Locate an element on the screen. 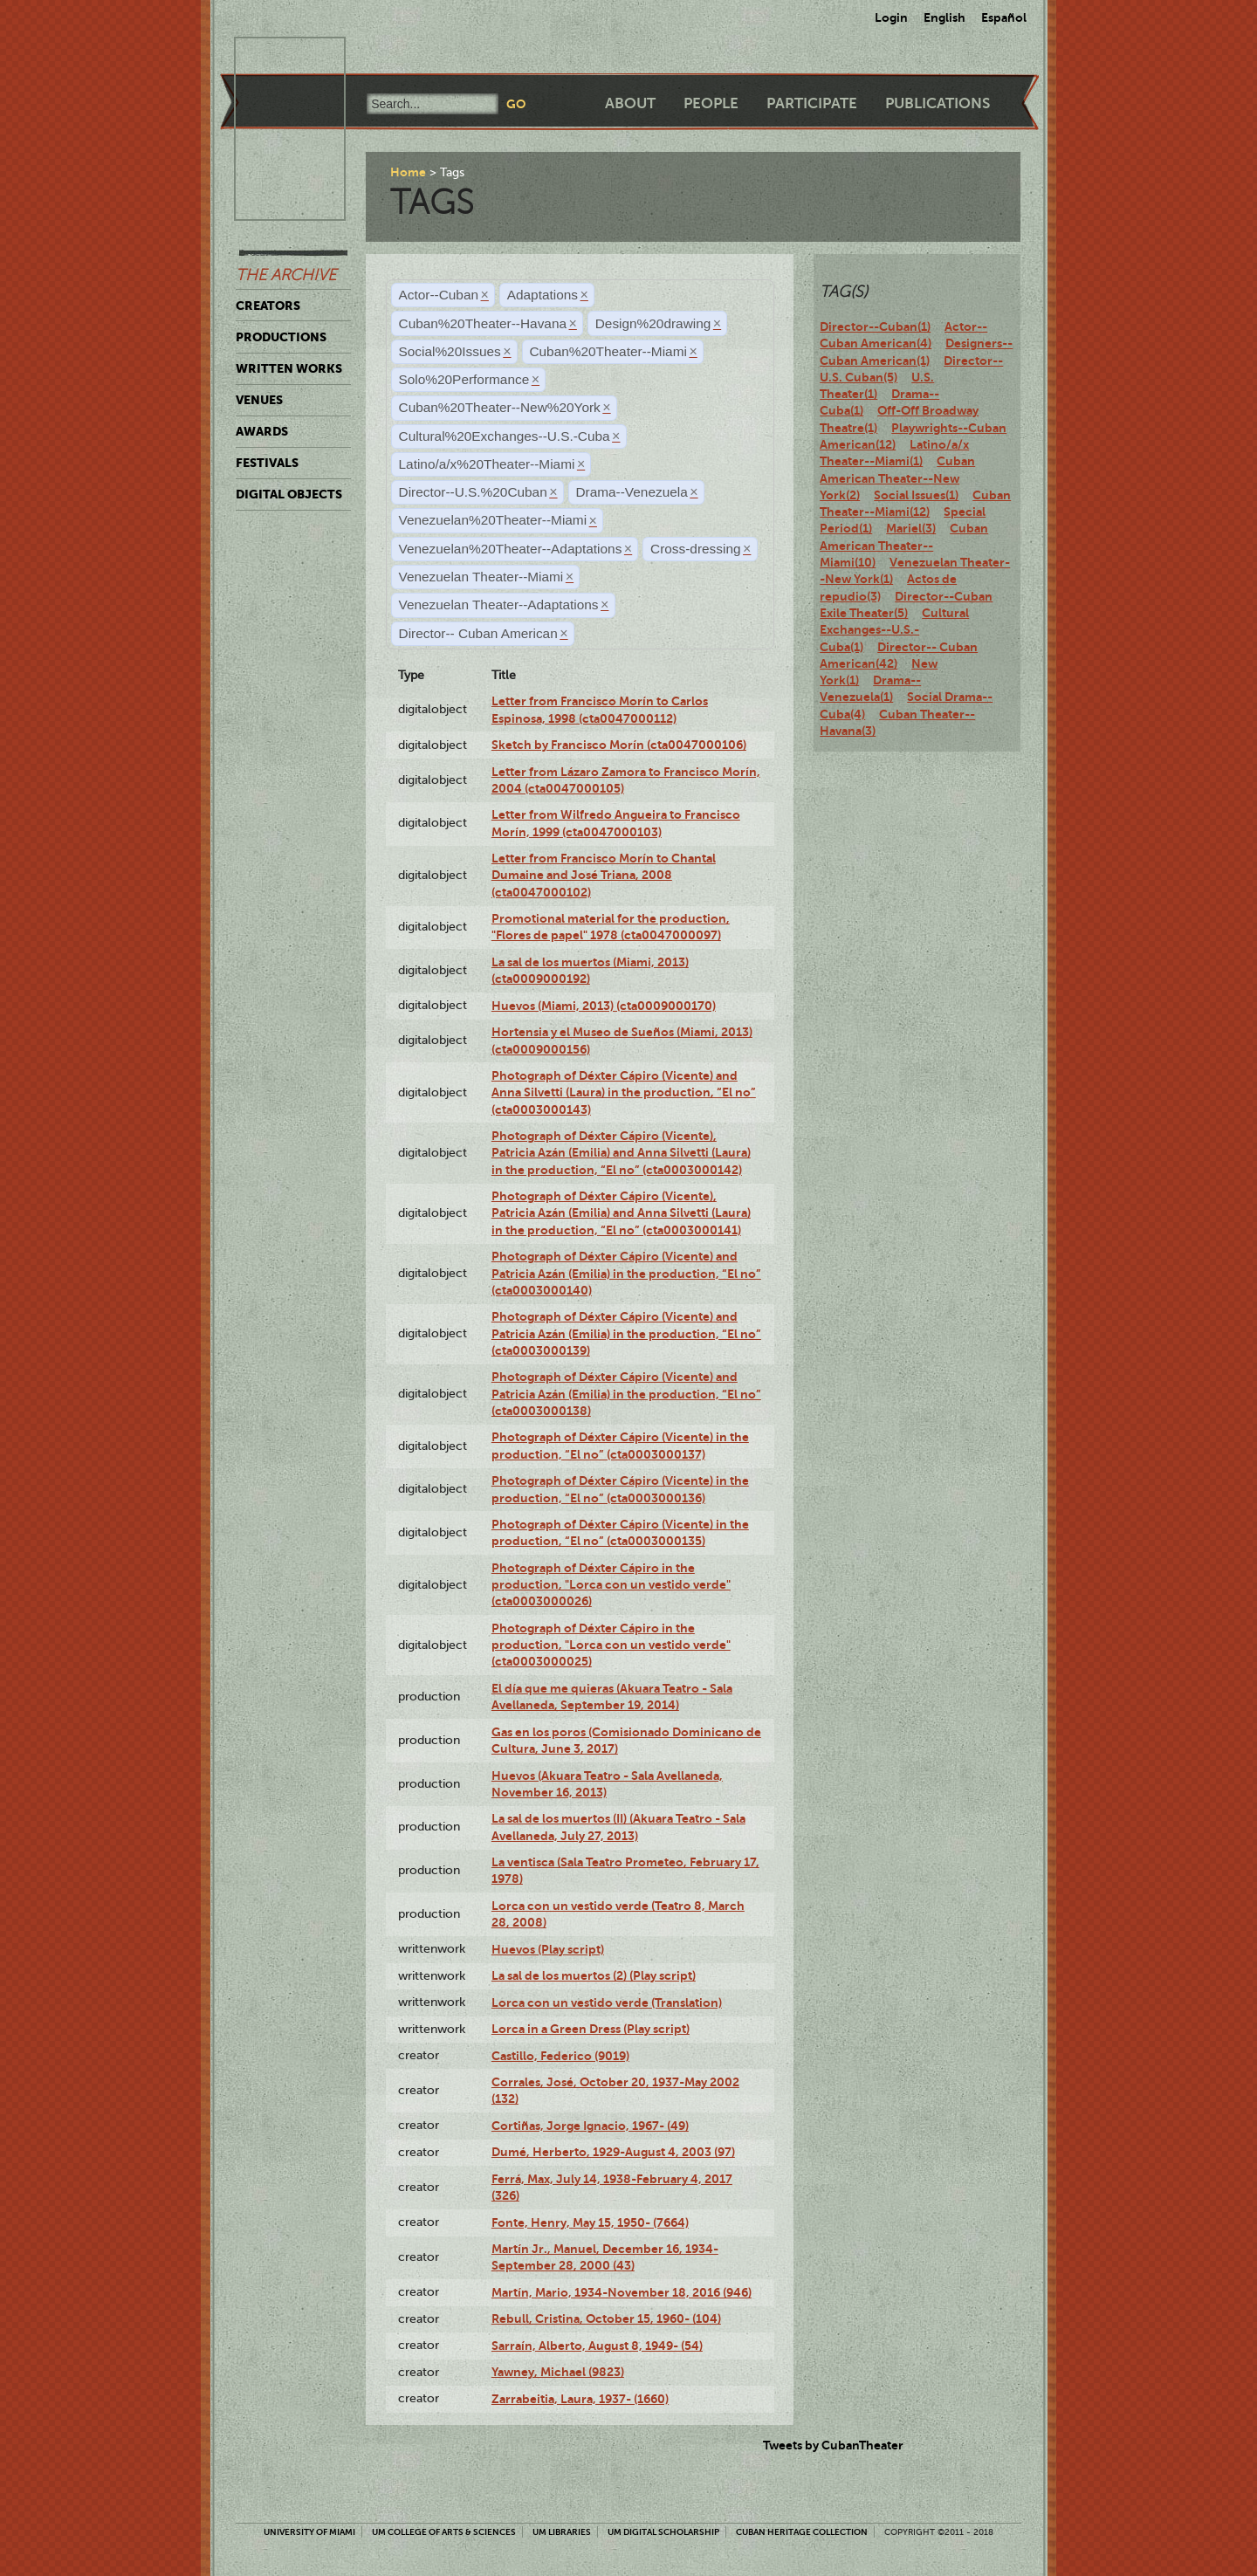  Written Works is located at coordinates (289, 368).